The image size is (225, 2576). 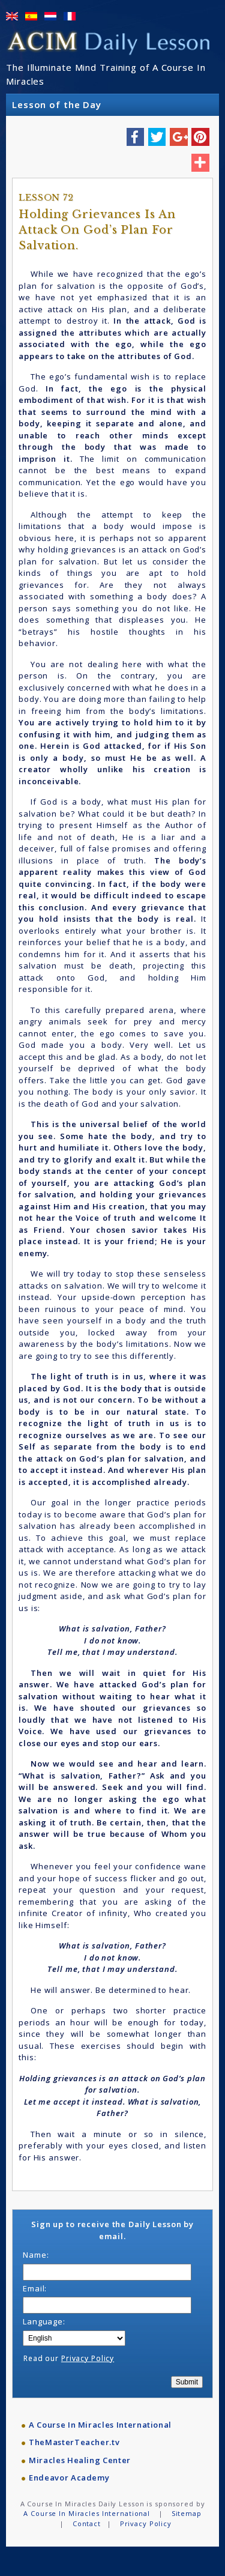 What do you see at coordinates (74, 2442) in the screenshot?
I see `TheMasterTeacher.tv` at bounding box center [74, 2442].